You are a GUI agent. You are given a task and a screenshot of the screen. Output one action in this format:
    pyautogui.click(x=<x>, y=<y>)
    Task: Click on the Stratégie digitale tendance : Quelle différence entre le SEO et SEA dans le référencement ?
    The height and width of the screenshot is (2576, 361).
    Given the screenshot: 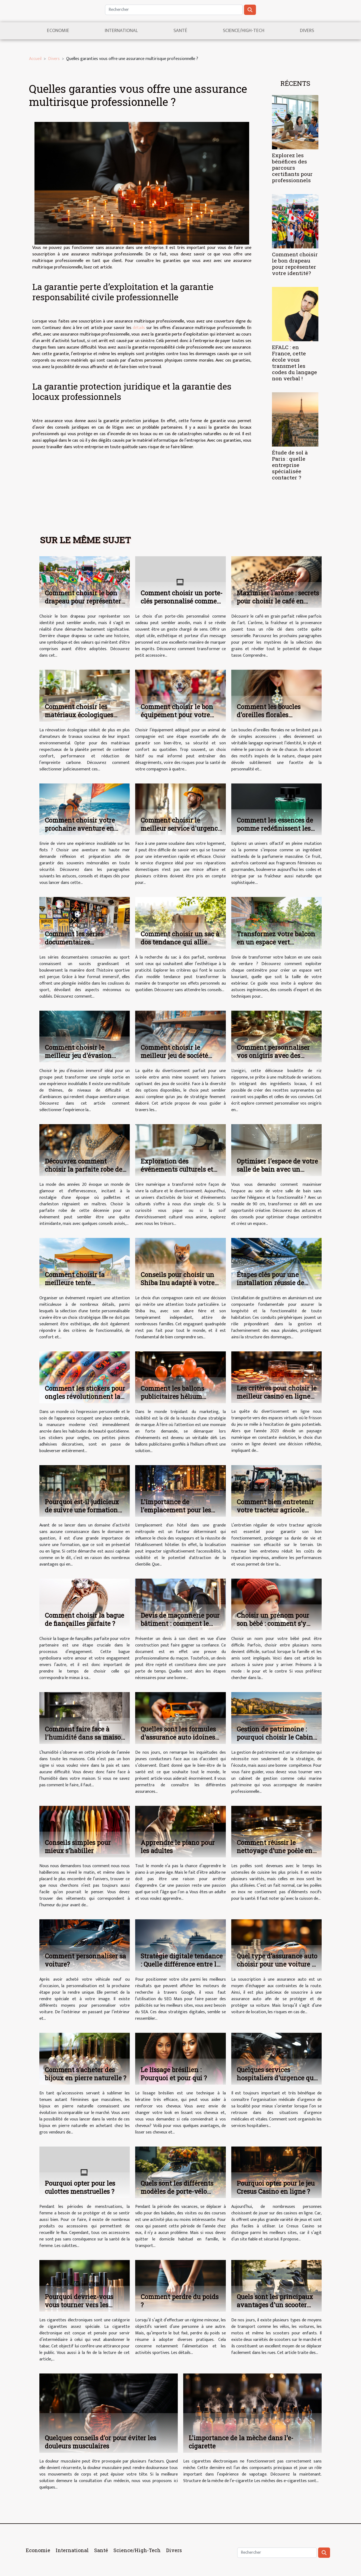 What is the action you would take?
    pyautogui.click(x=182, y=1968)
    